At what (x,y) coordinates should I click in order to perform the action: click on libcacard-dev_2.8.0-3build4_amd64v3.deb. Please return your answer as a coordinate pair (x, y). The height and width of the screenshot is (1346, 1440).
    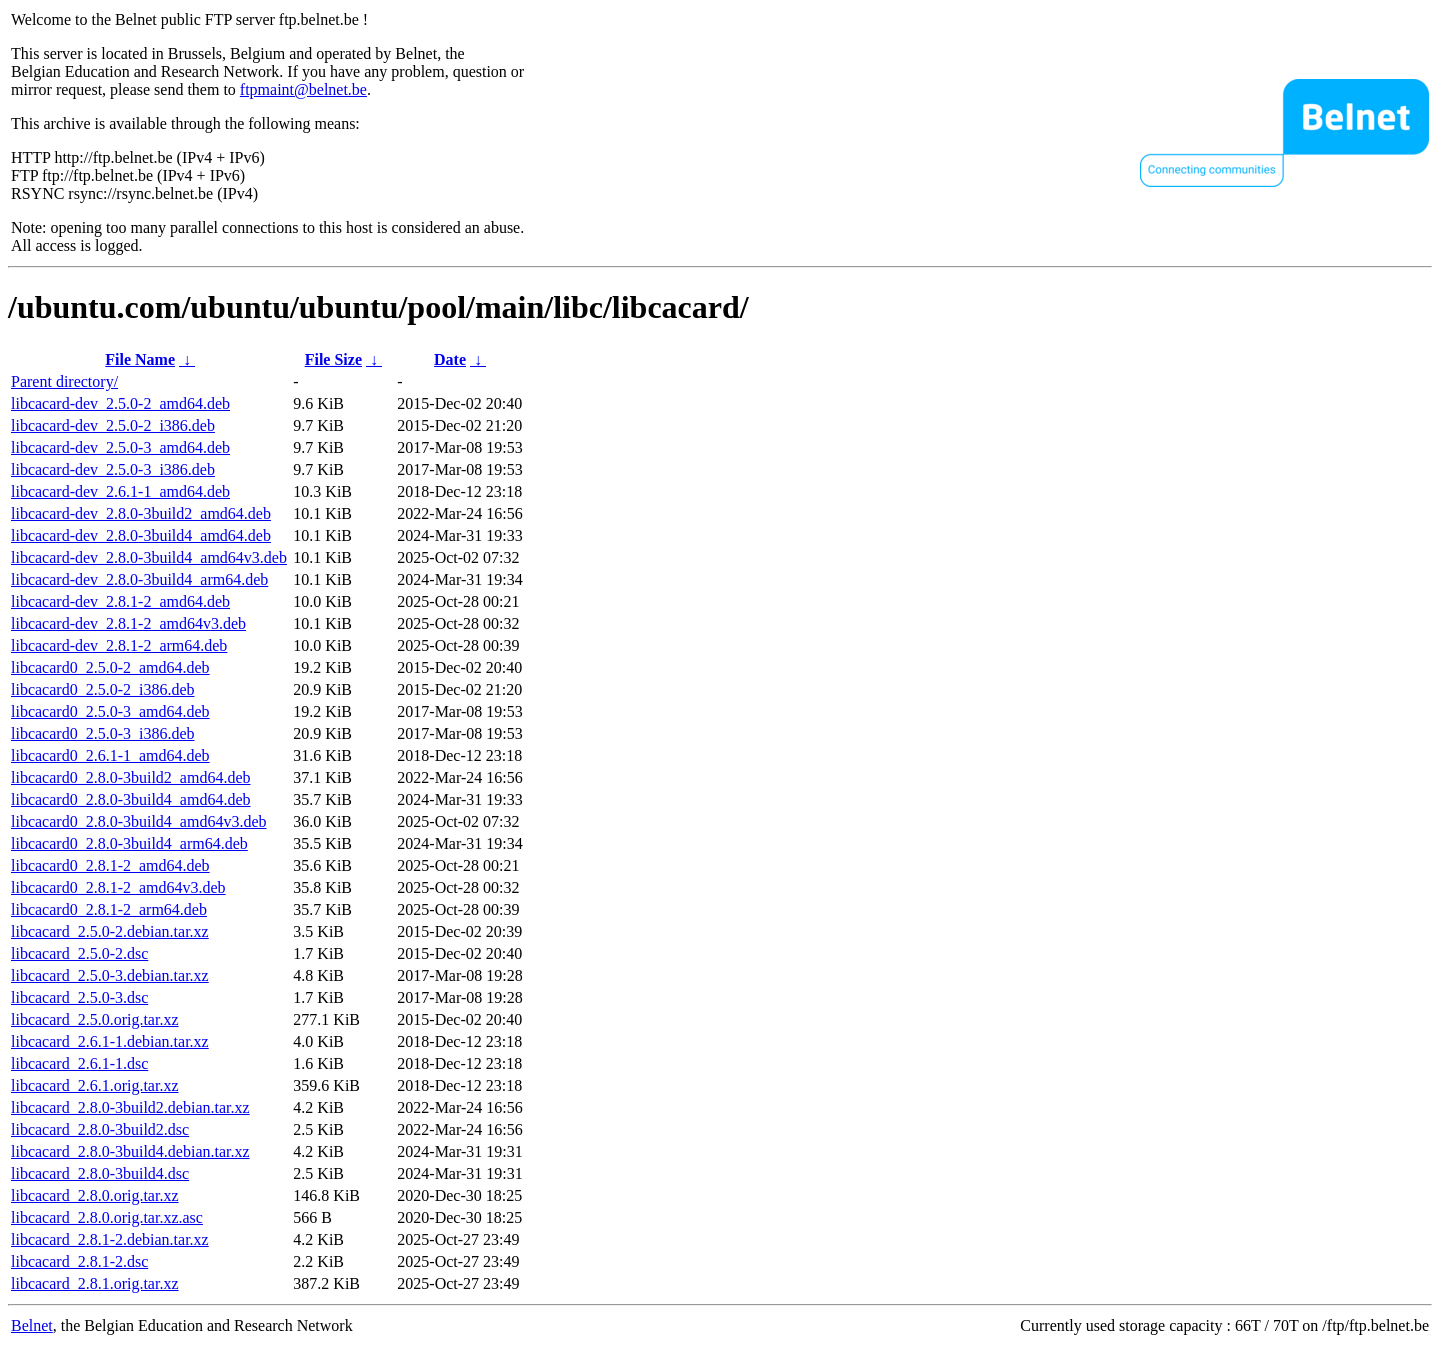
    Looking at the image, I should click on (149, 557).